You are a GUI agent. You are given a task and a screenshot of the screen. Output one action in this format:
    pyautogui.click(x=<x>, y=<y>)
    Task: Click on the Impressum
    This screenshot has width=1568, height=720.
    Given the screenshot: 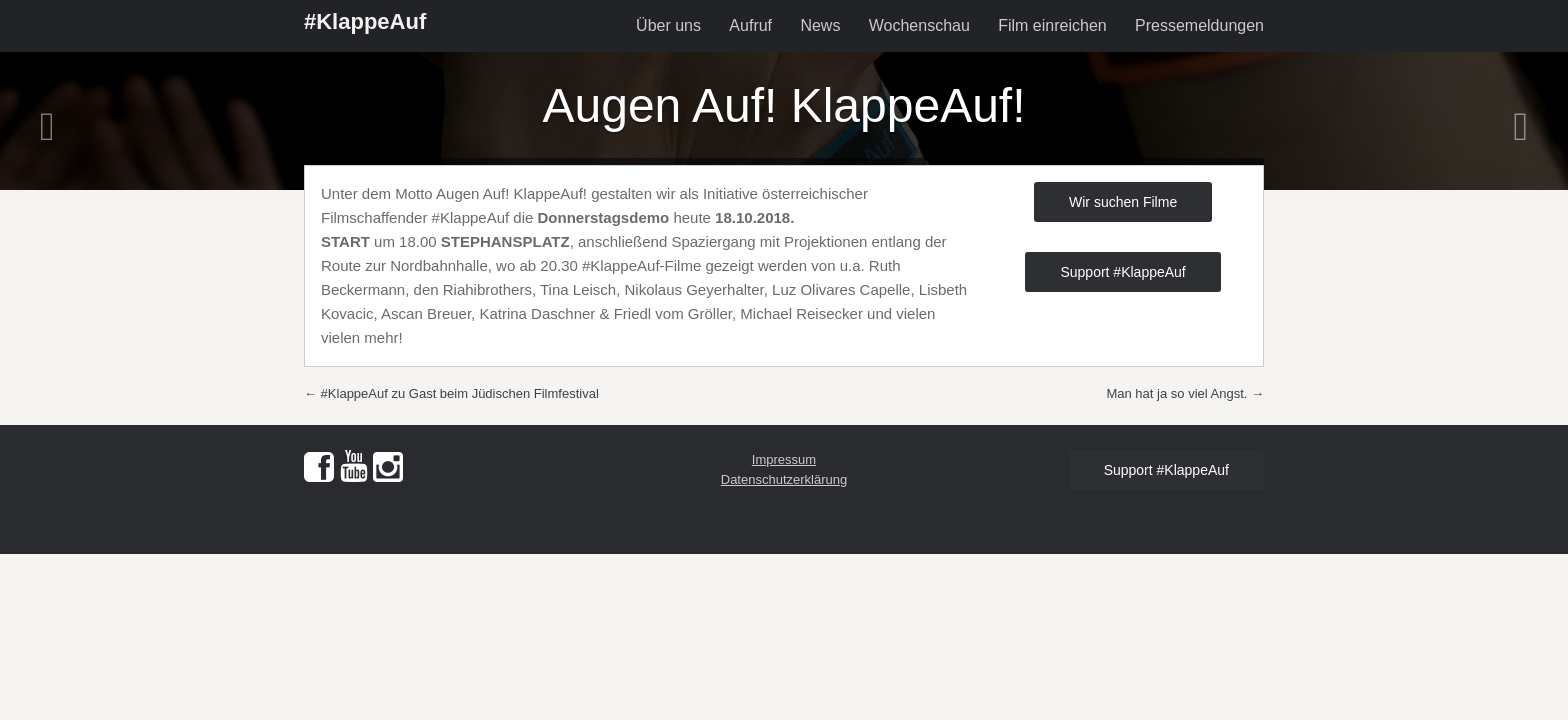 What is the action you would take?
    pyautogui.click(x=784, y=459)
    